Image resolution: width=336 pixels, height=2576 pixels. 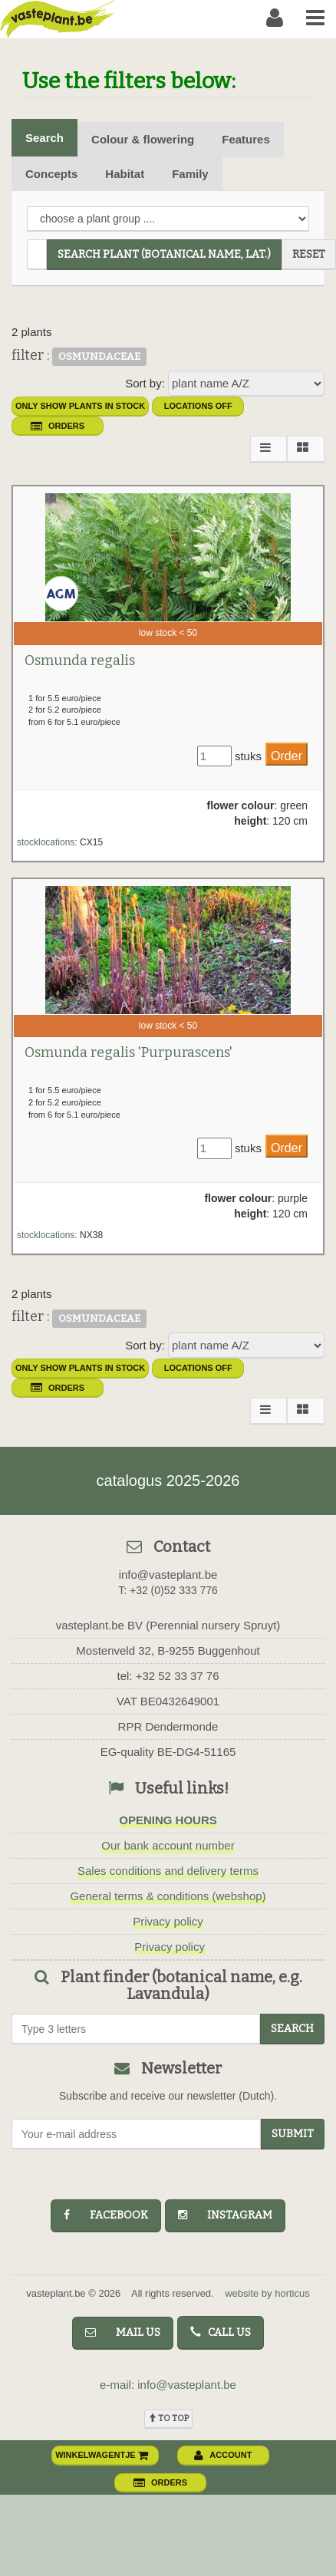 I want to click on only show plants in stock, so click(x=80, y=405).